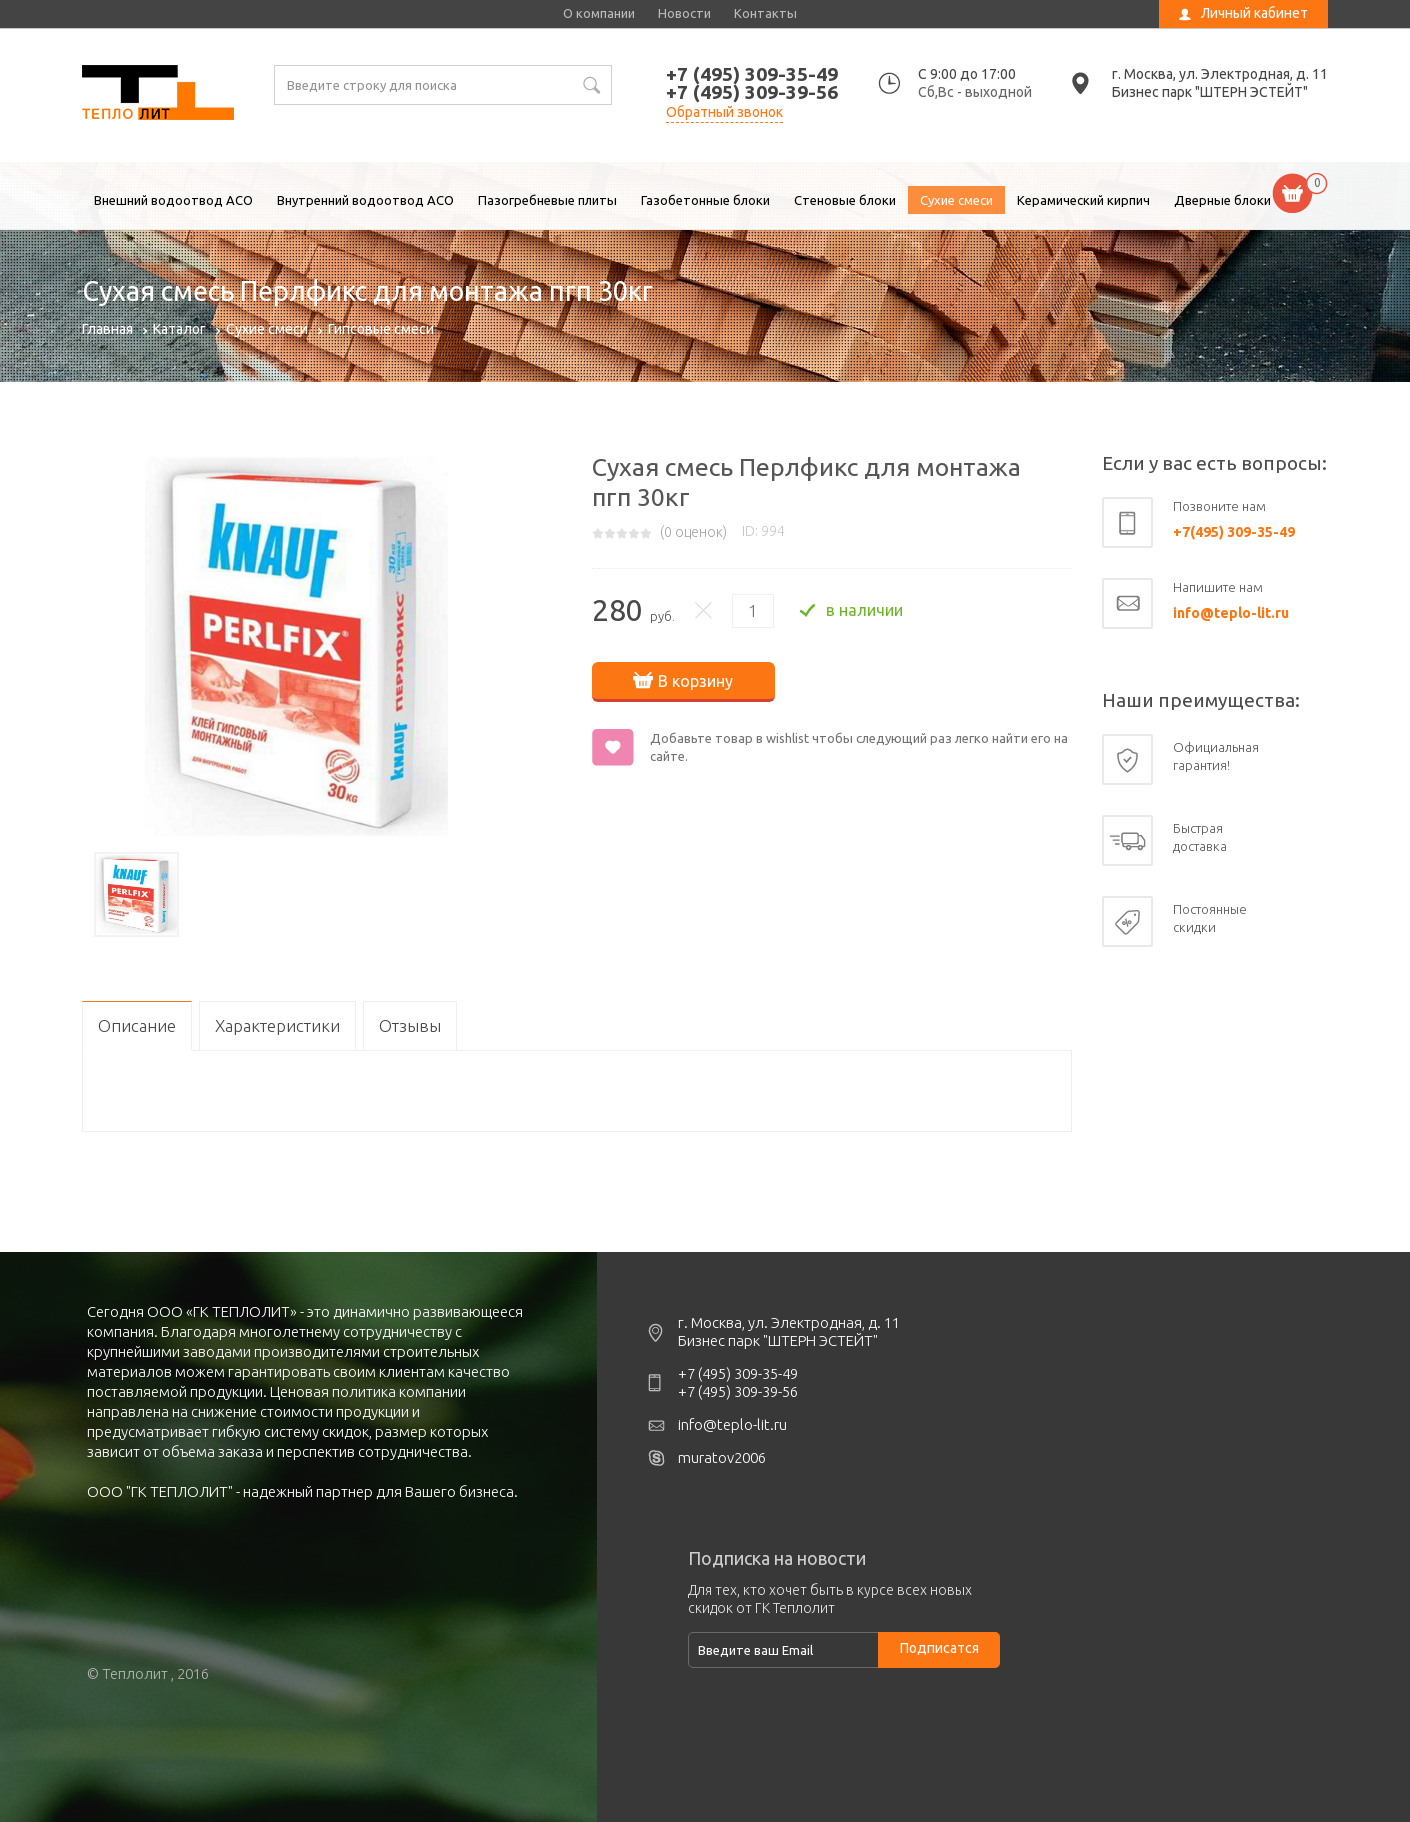 The height and width of the screenshot is (1822, 1410). What do you see at coordinates (705, 200) in the screenshot?
I see `Газобетонные блоки` at bounding box center [705, 200].